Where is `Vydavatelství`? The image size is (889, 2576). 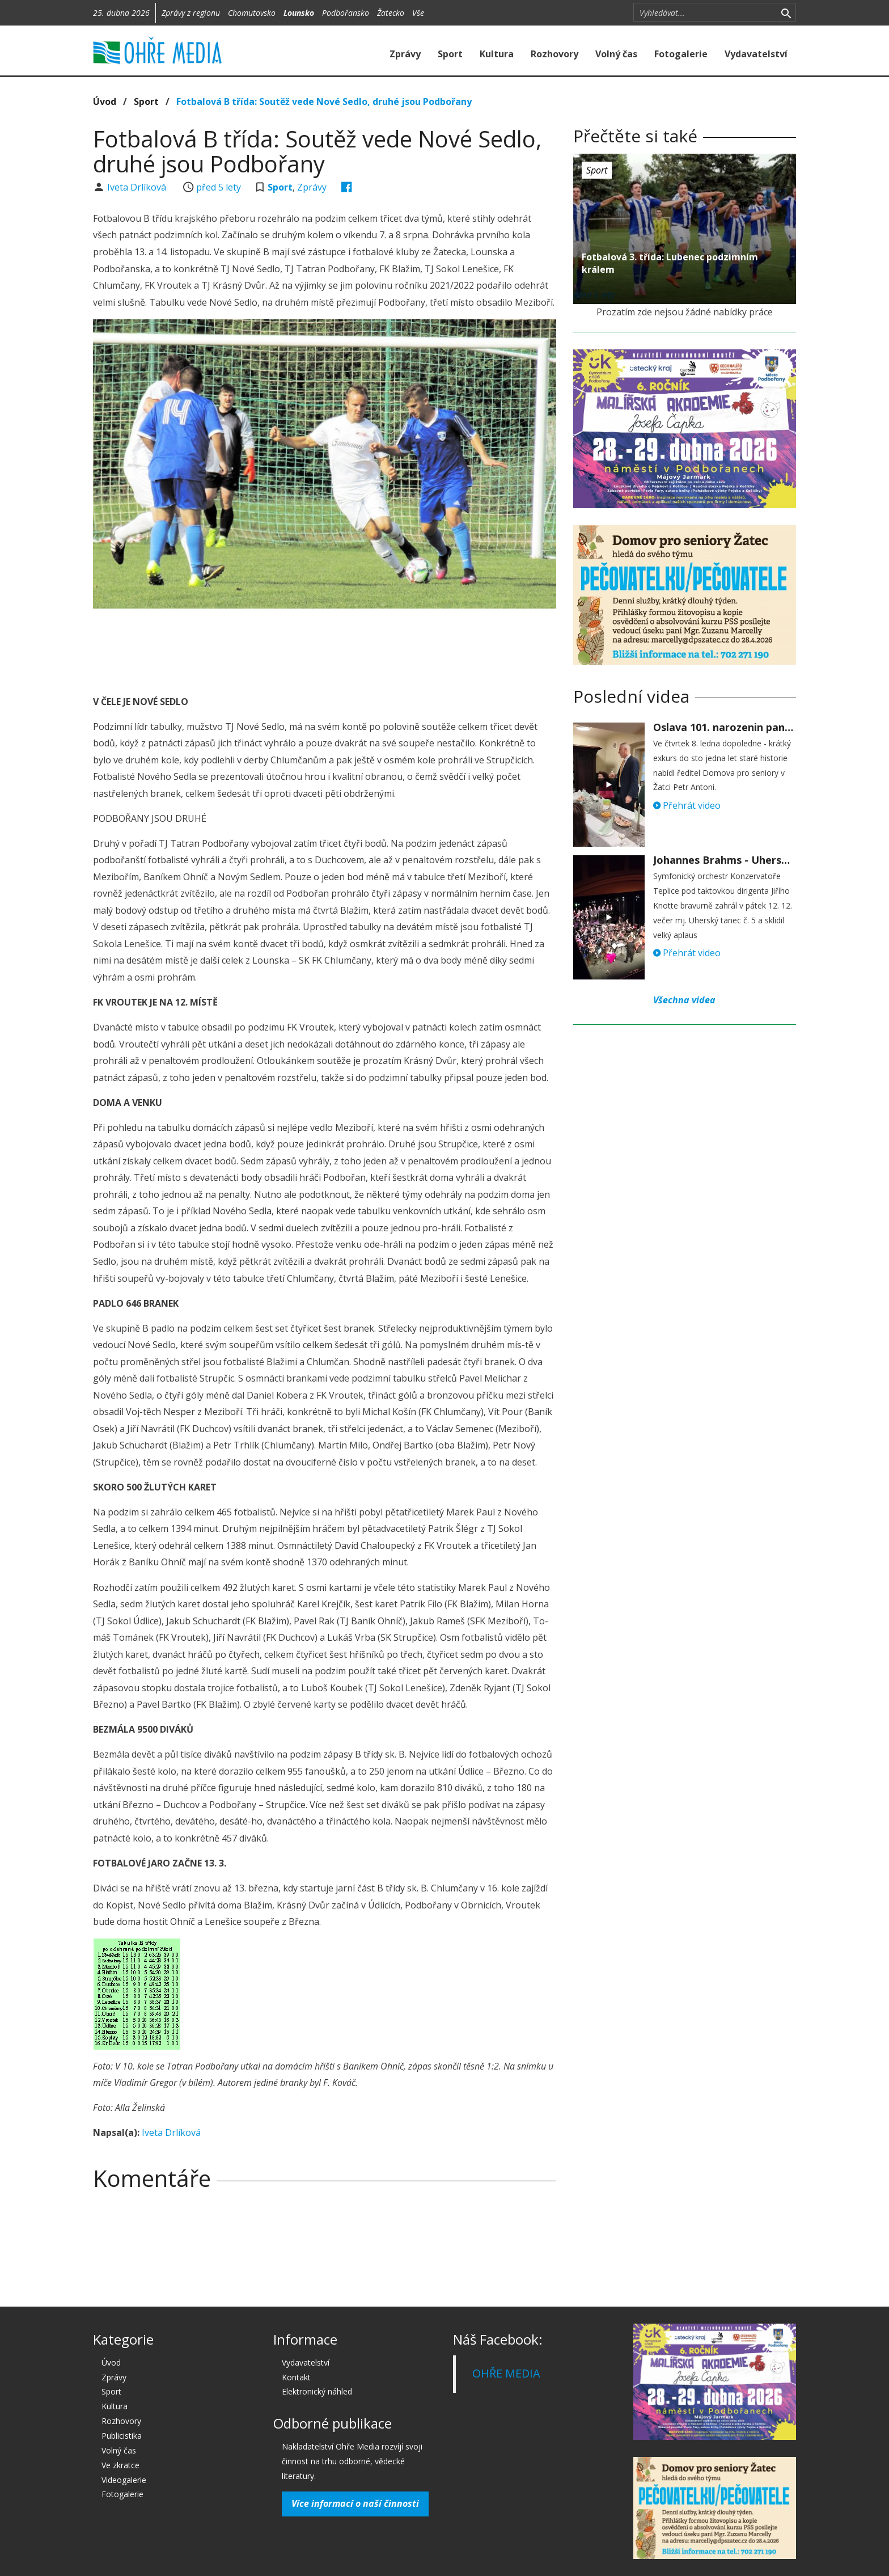
Vydavatelství is located at coordinates (756, 54).